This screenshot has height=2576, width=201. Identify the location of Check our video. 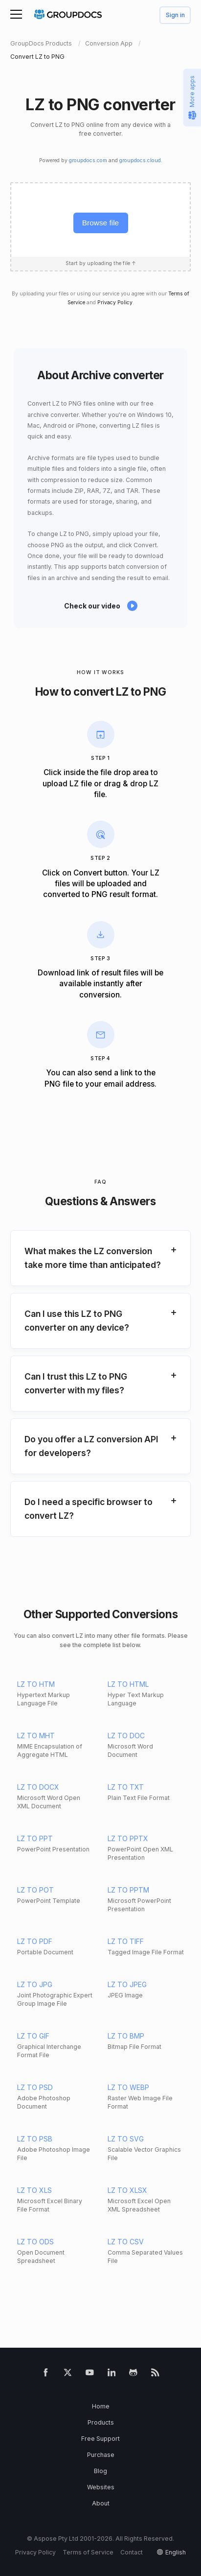
(92, 606).